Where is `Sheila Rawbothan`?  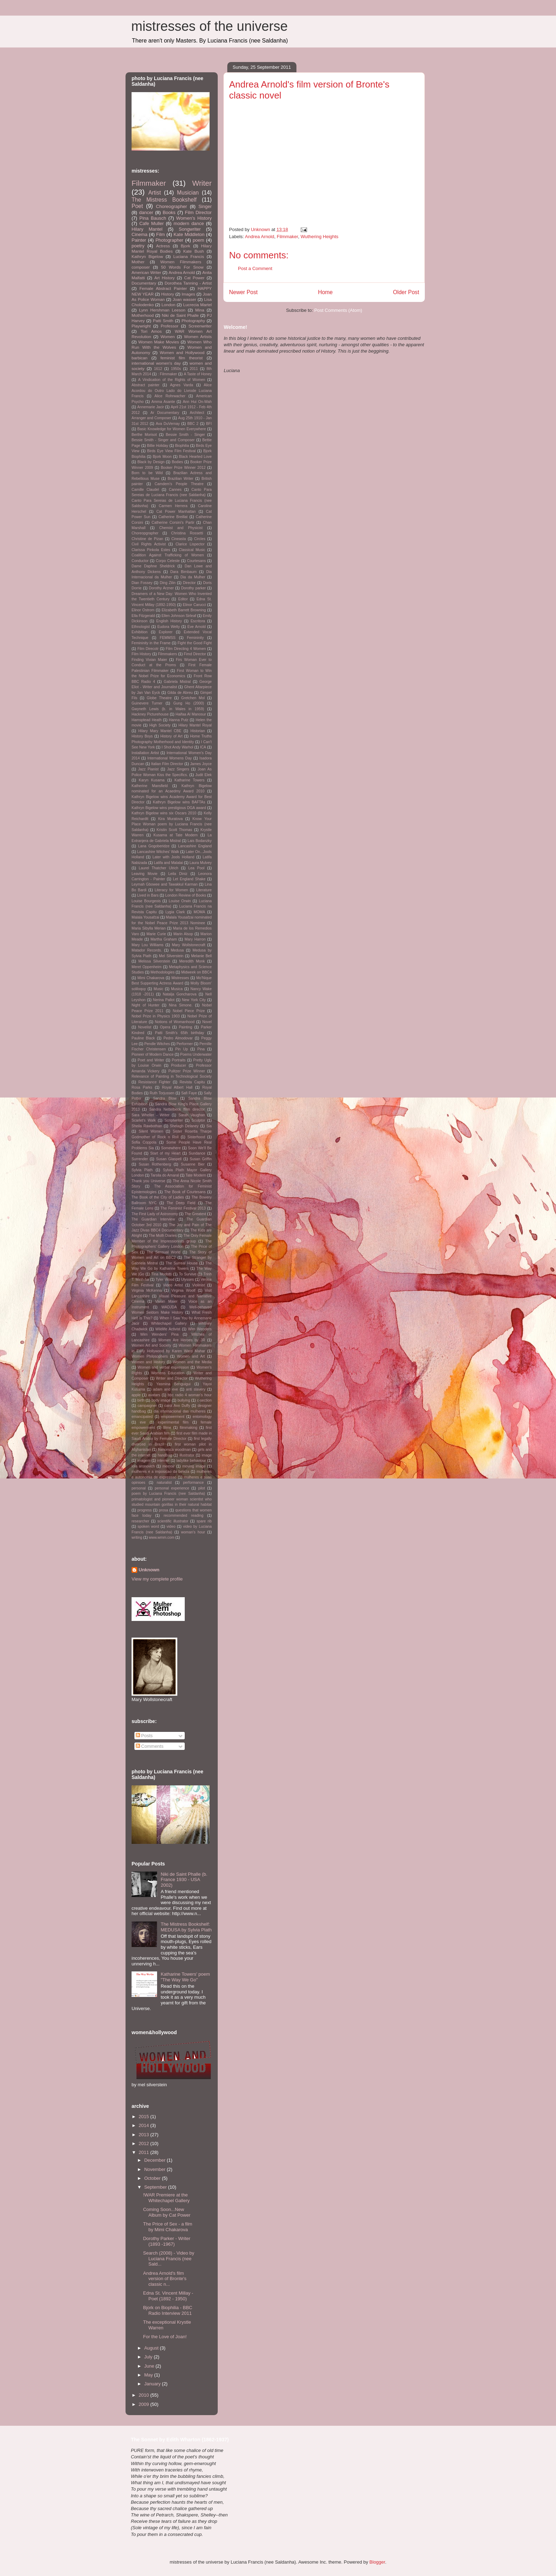
Sheila Rawbothan is located at coordinates (147, 1126).